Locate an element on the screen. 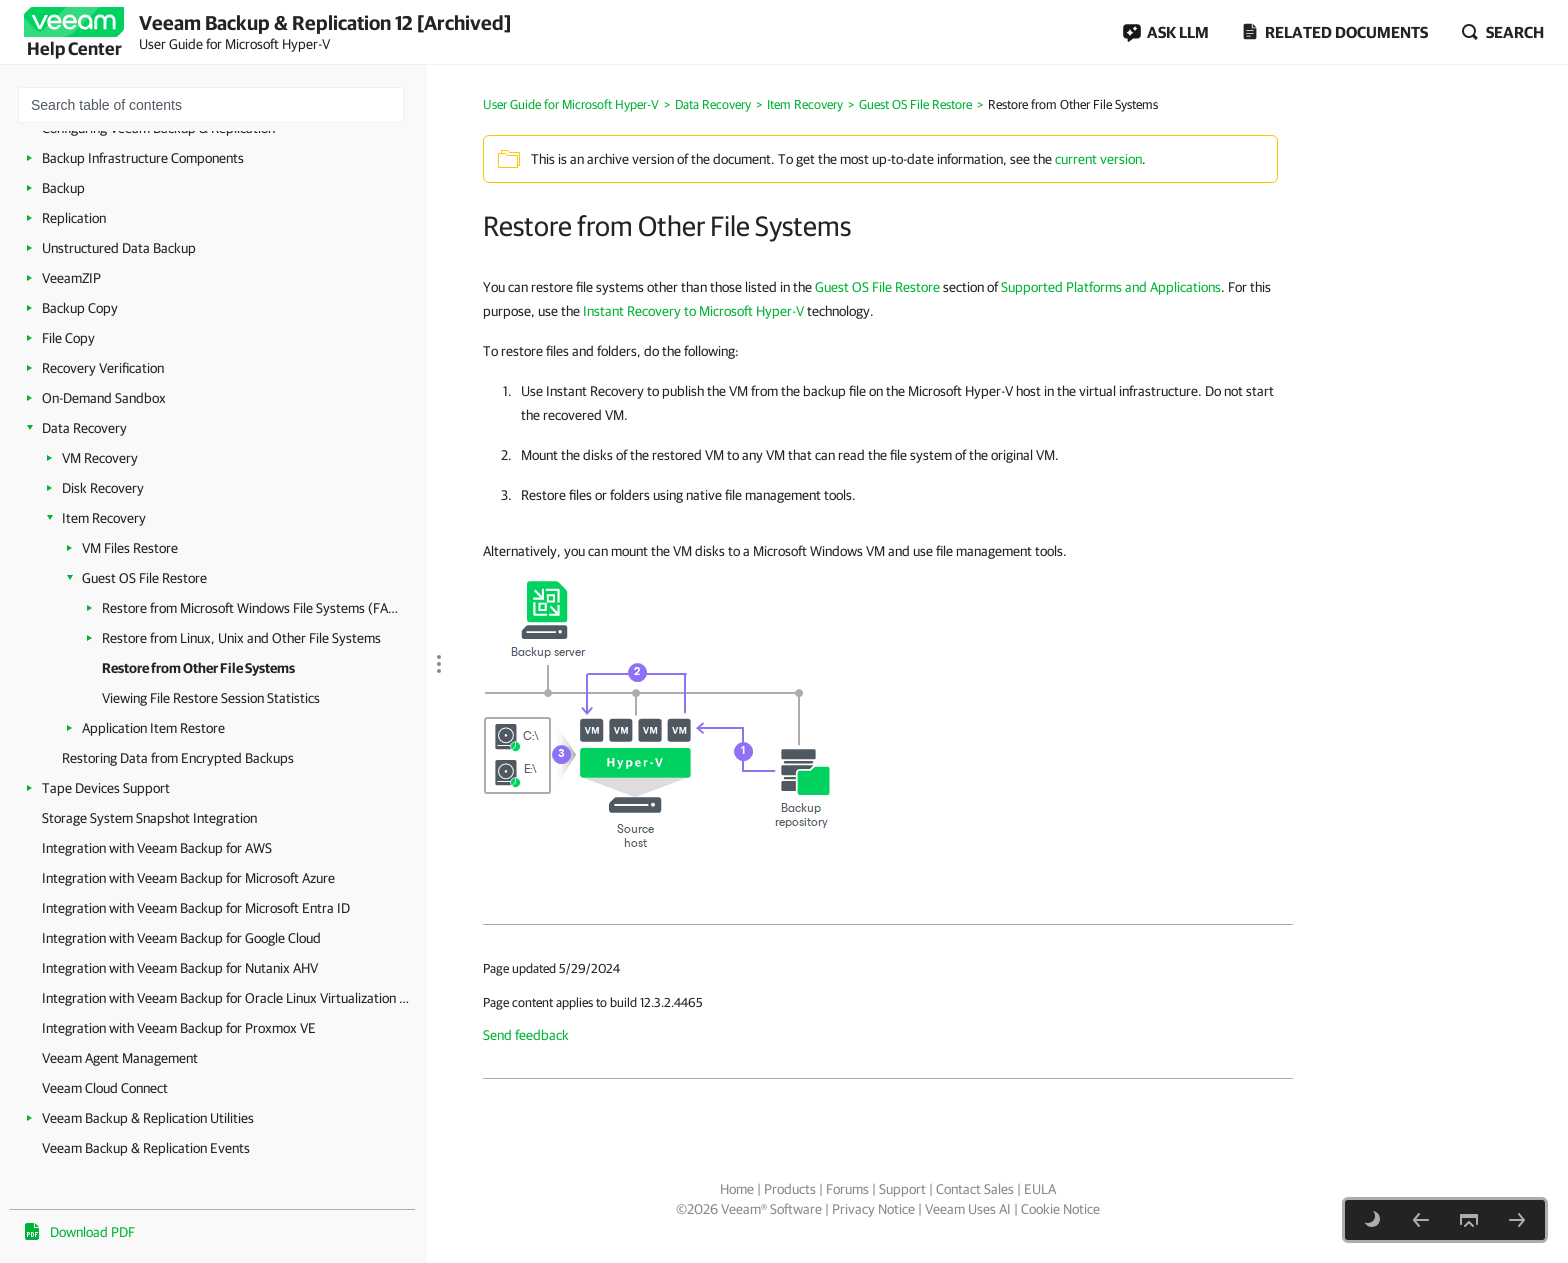 Image resolution: width=1568 pixels, height=1263 pixels. Veeam Cloud Connect is located at coordinates (105, 1088).